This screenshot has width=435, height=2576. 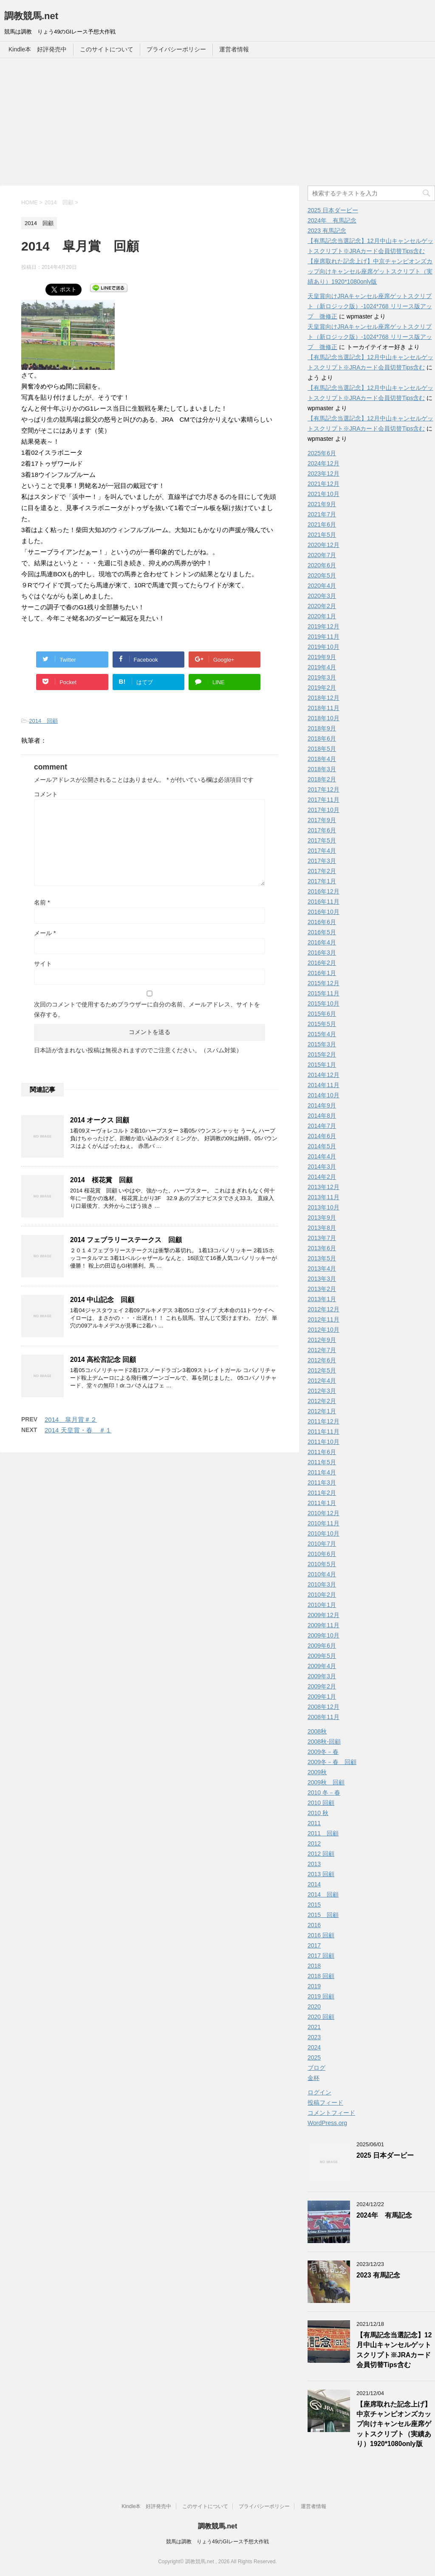 What do you see at coordinates (99, 1120) in the screenshot?
I see `2014 オークス 回顧` at bounding box center [99, 1120].